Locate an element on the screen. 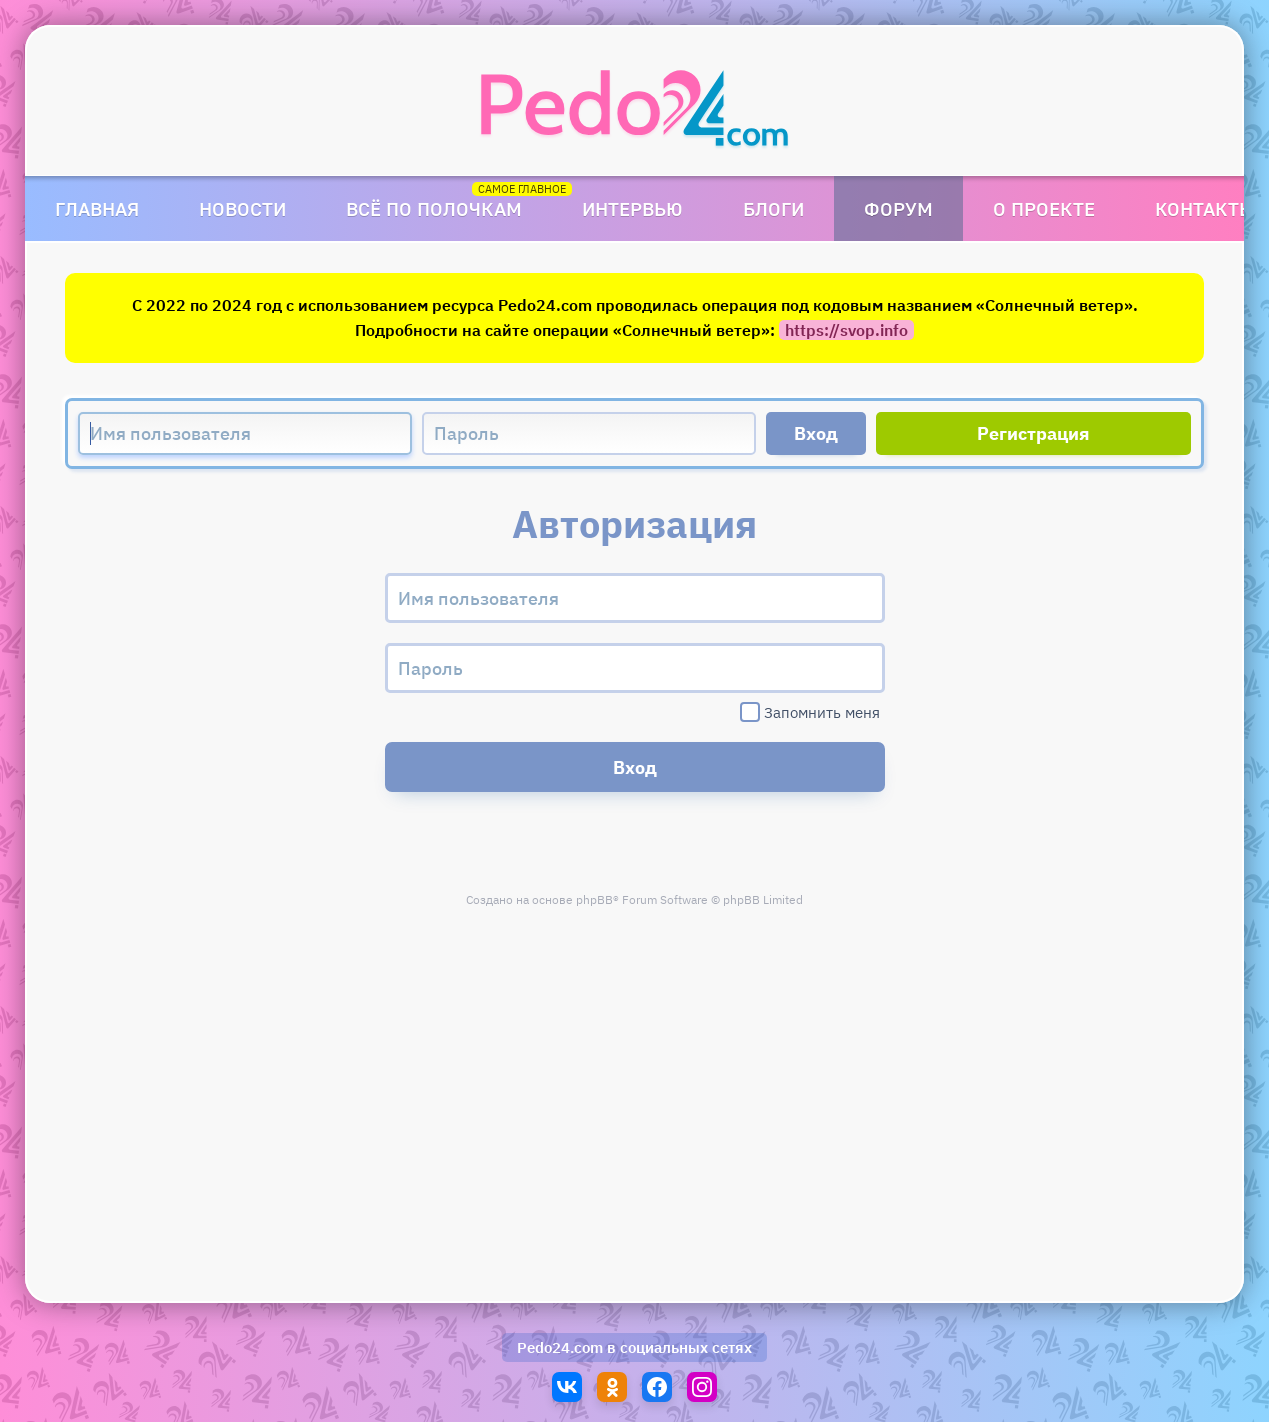  Блоги is located at coordinates (773, 208).